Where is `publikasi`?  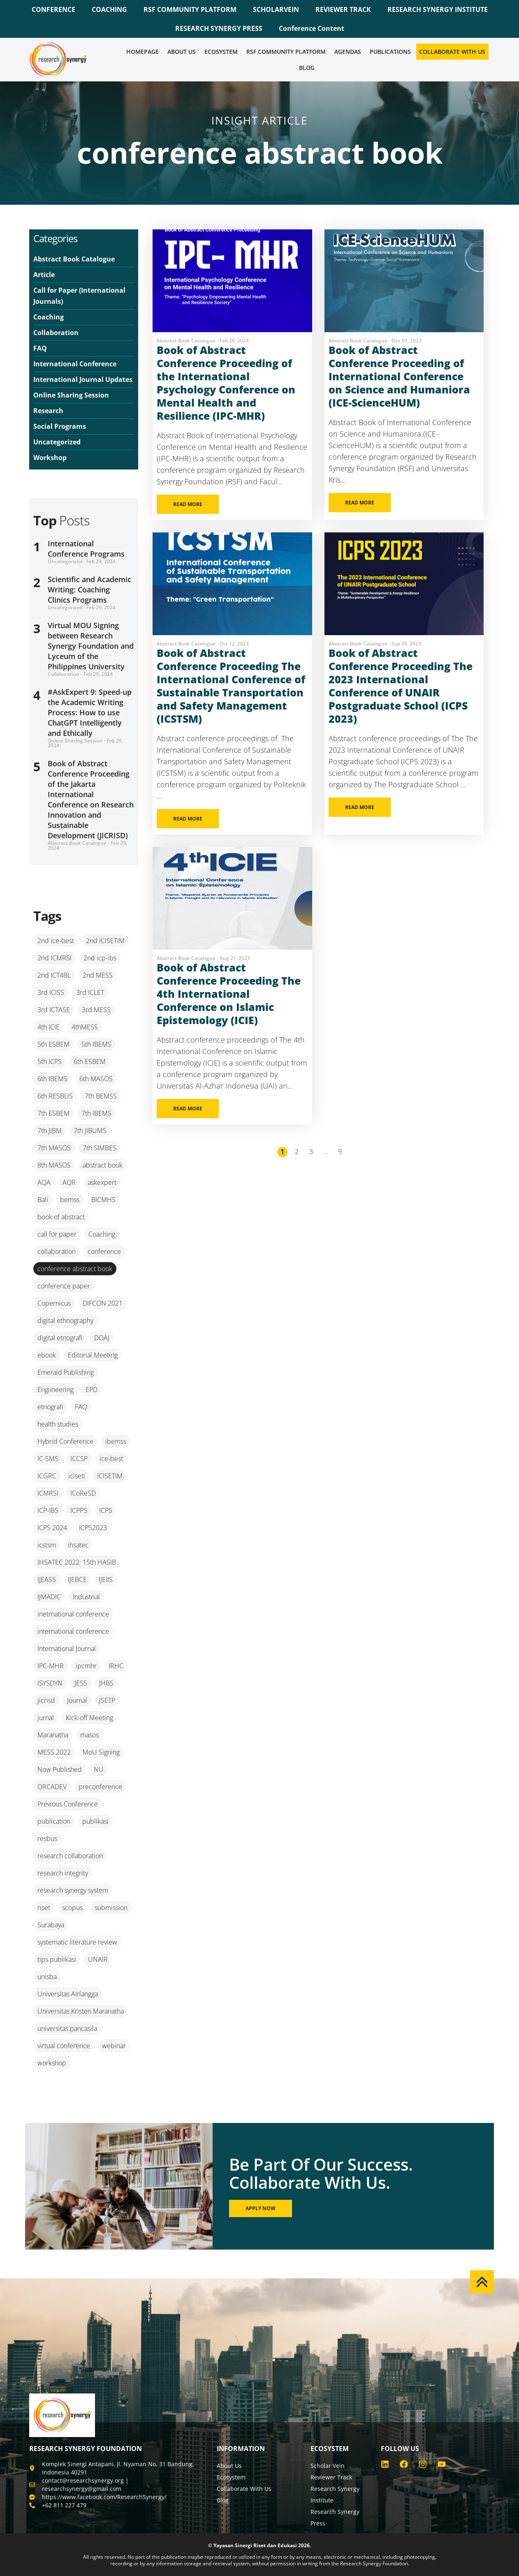 publikasi is located at coordinates (95, 1821).